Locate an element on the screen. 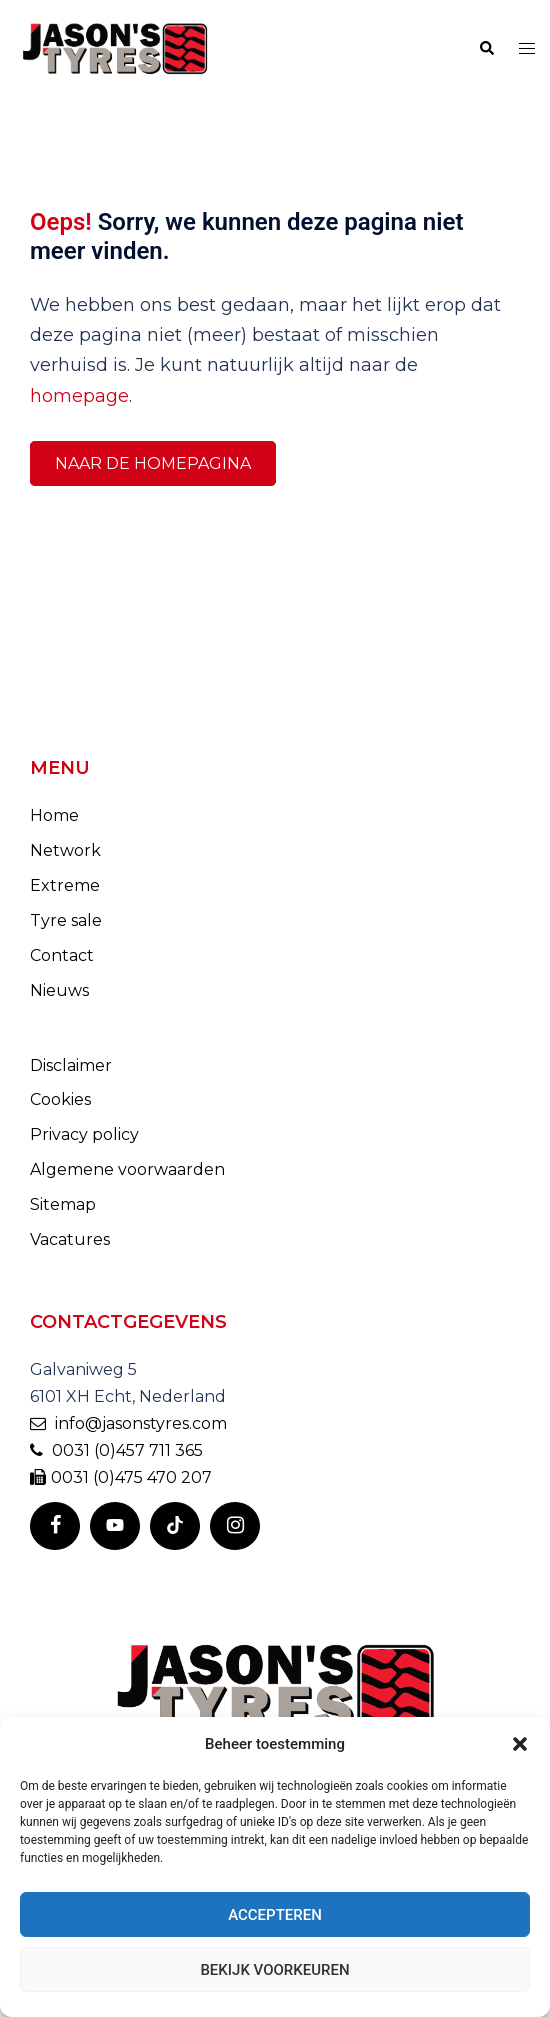 This screenshot has width=550, height=2017. Home is located at coordinates (54, 815).